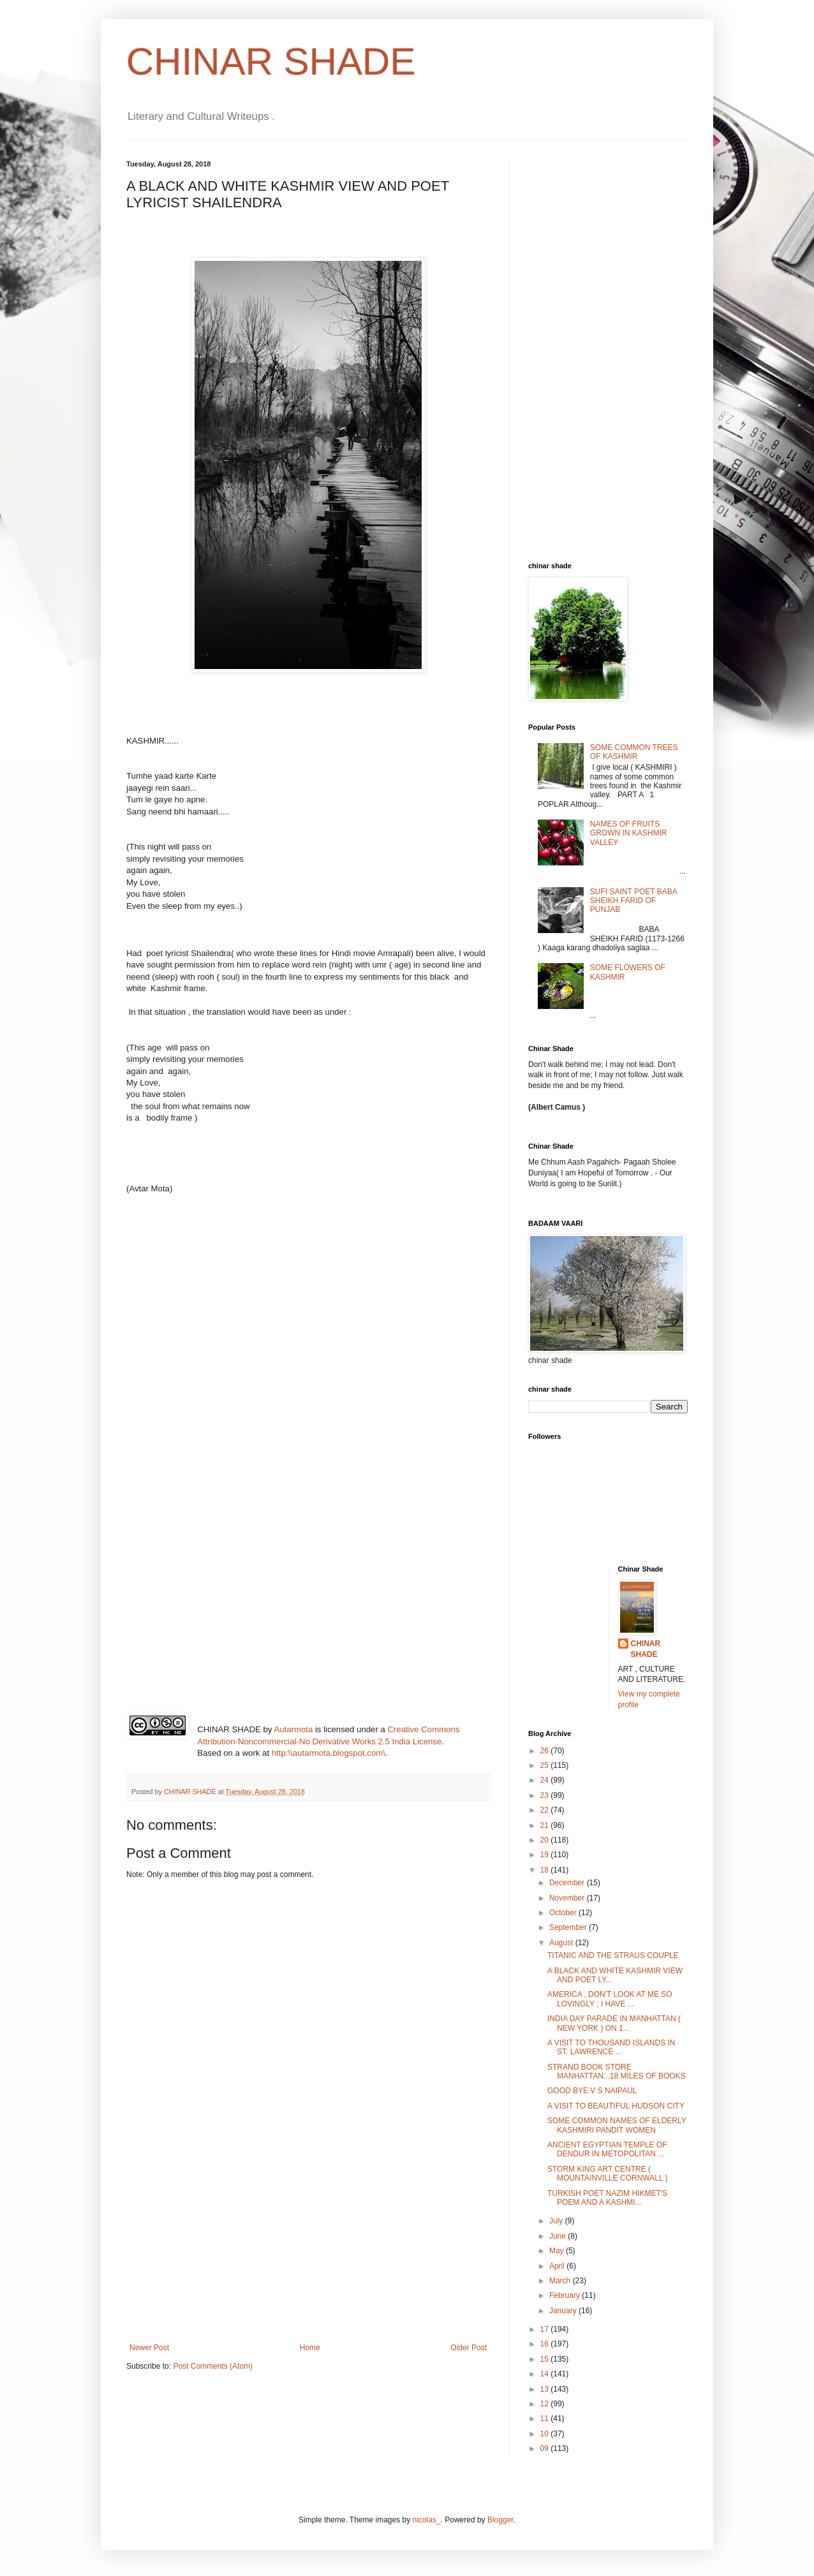  I want to click on STRAND BOOK STORE MANHATTAN...18 MILES OF BOOKS, so click(616, 2071).